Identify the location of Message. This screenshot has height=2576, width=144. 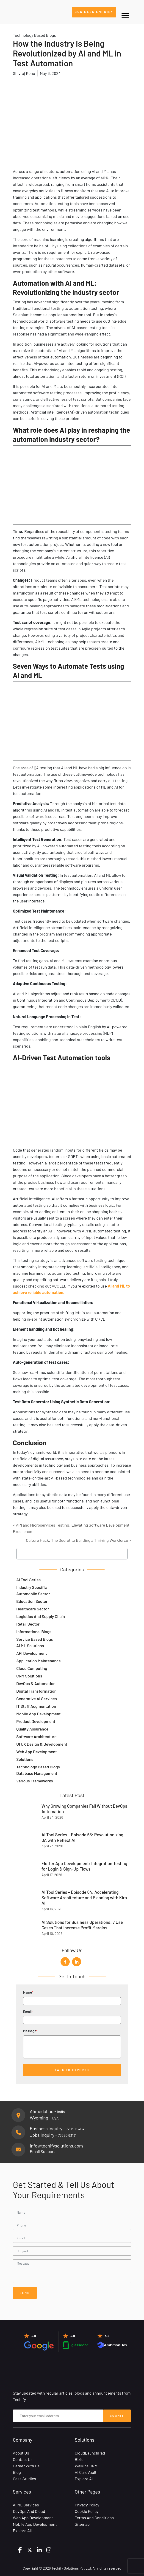
(72, 2043).